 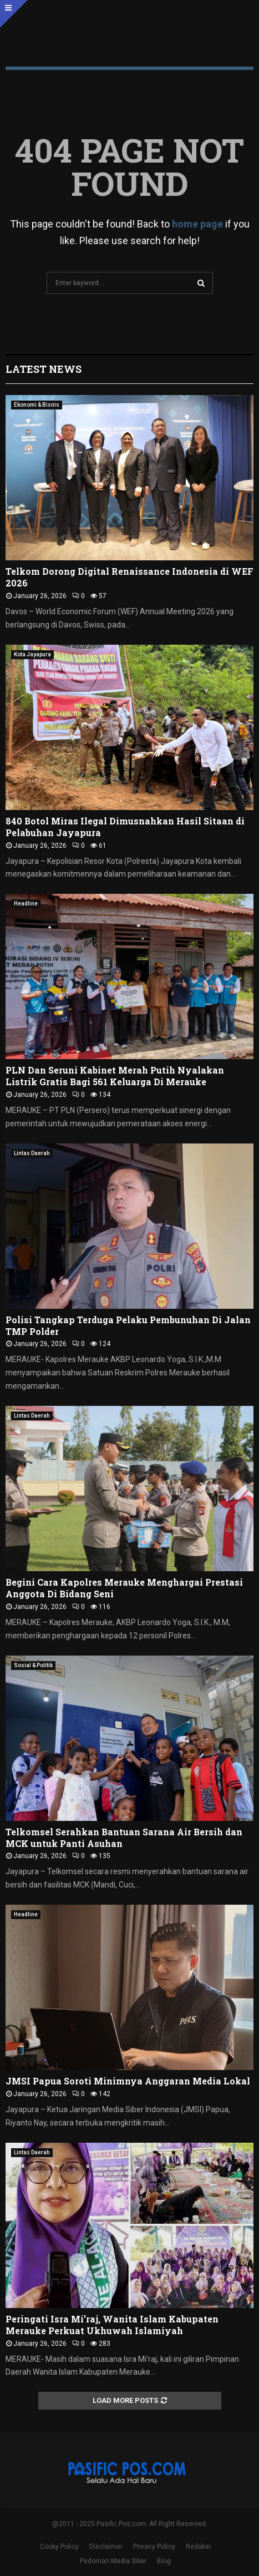 What do you see at coordinates (154, 2546) in the screenshot?
I see `Privacy Policy` at bounding box center [154, 2546].